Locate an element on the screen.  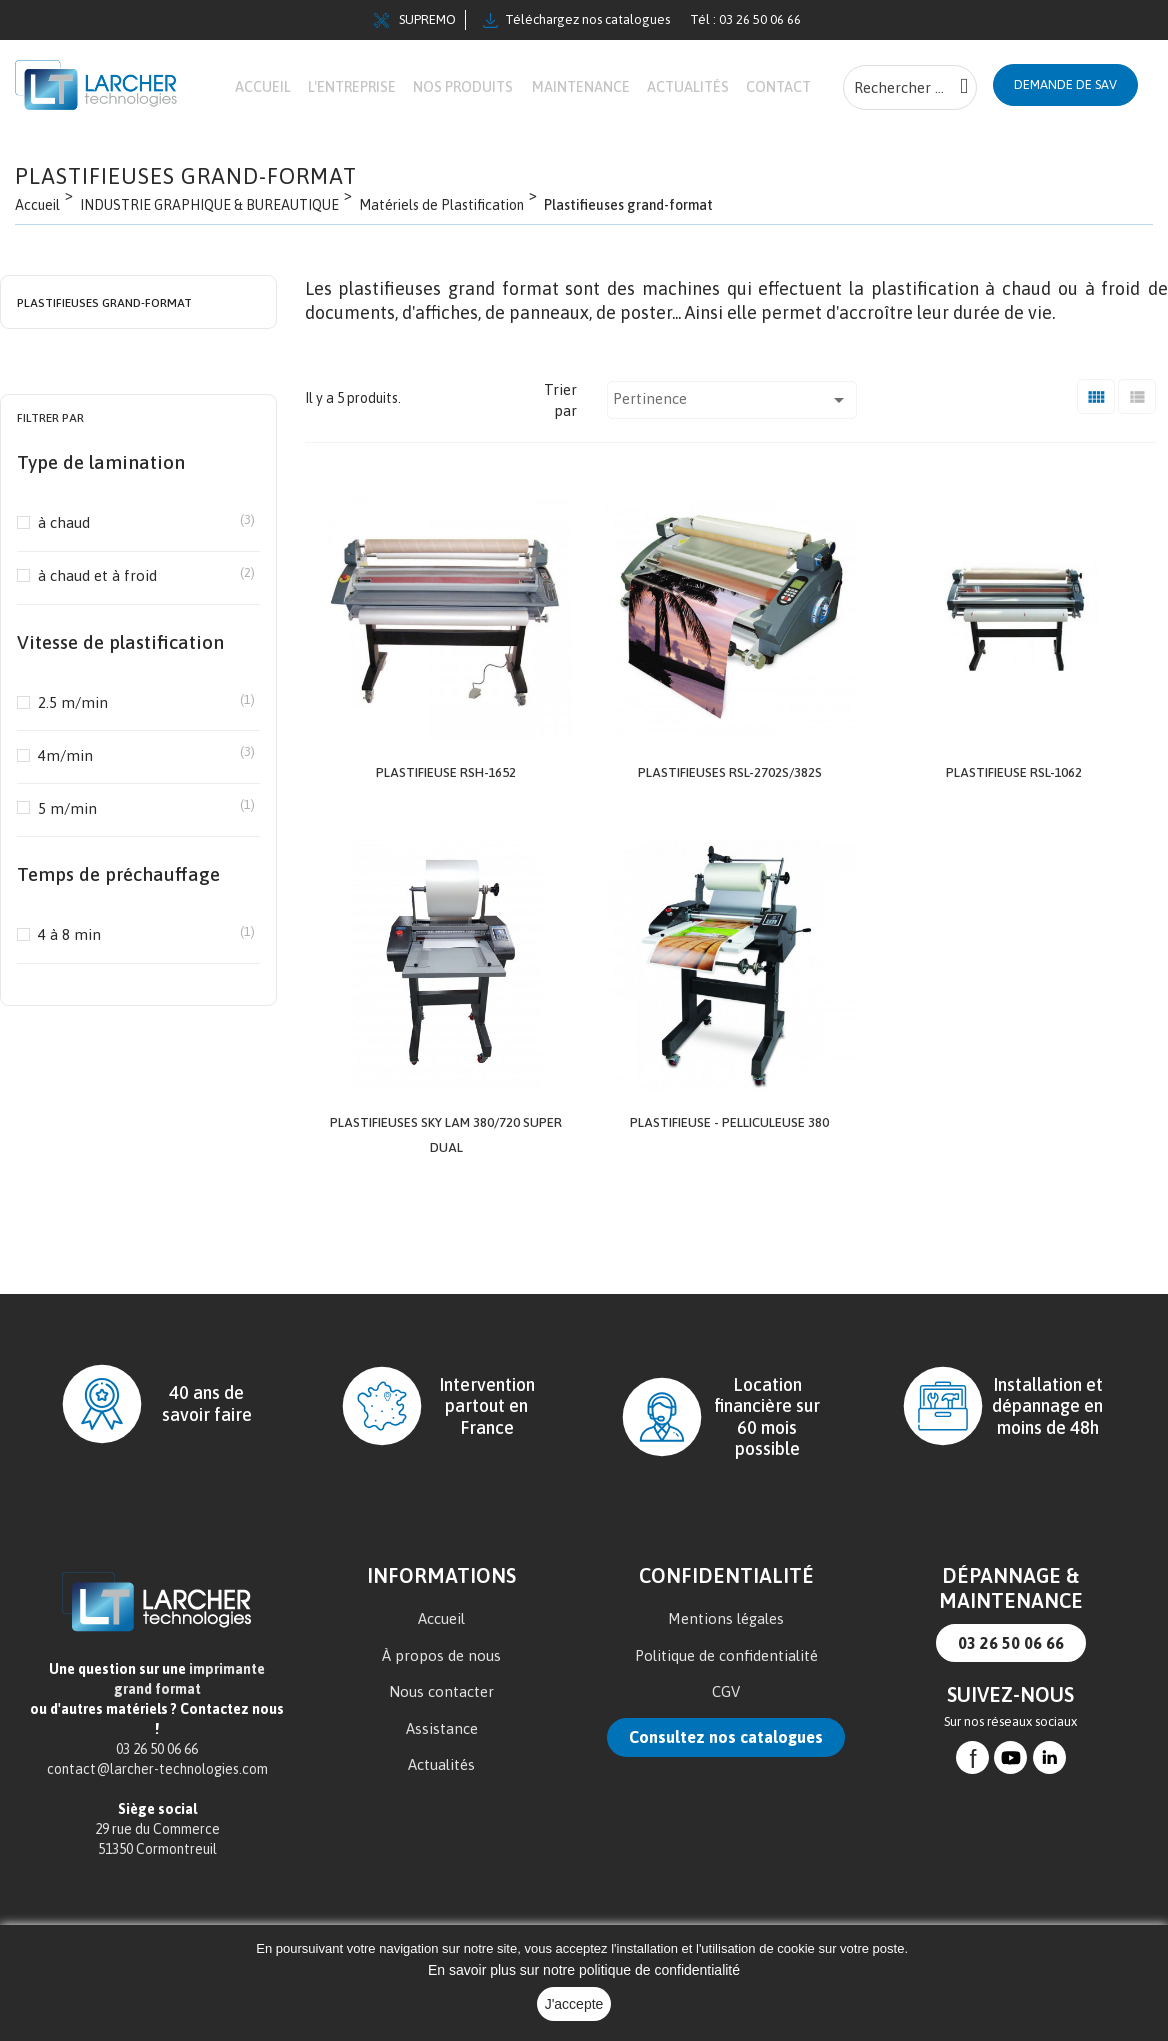
2.5 m/min is located at coordinates (138, 761).